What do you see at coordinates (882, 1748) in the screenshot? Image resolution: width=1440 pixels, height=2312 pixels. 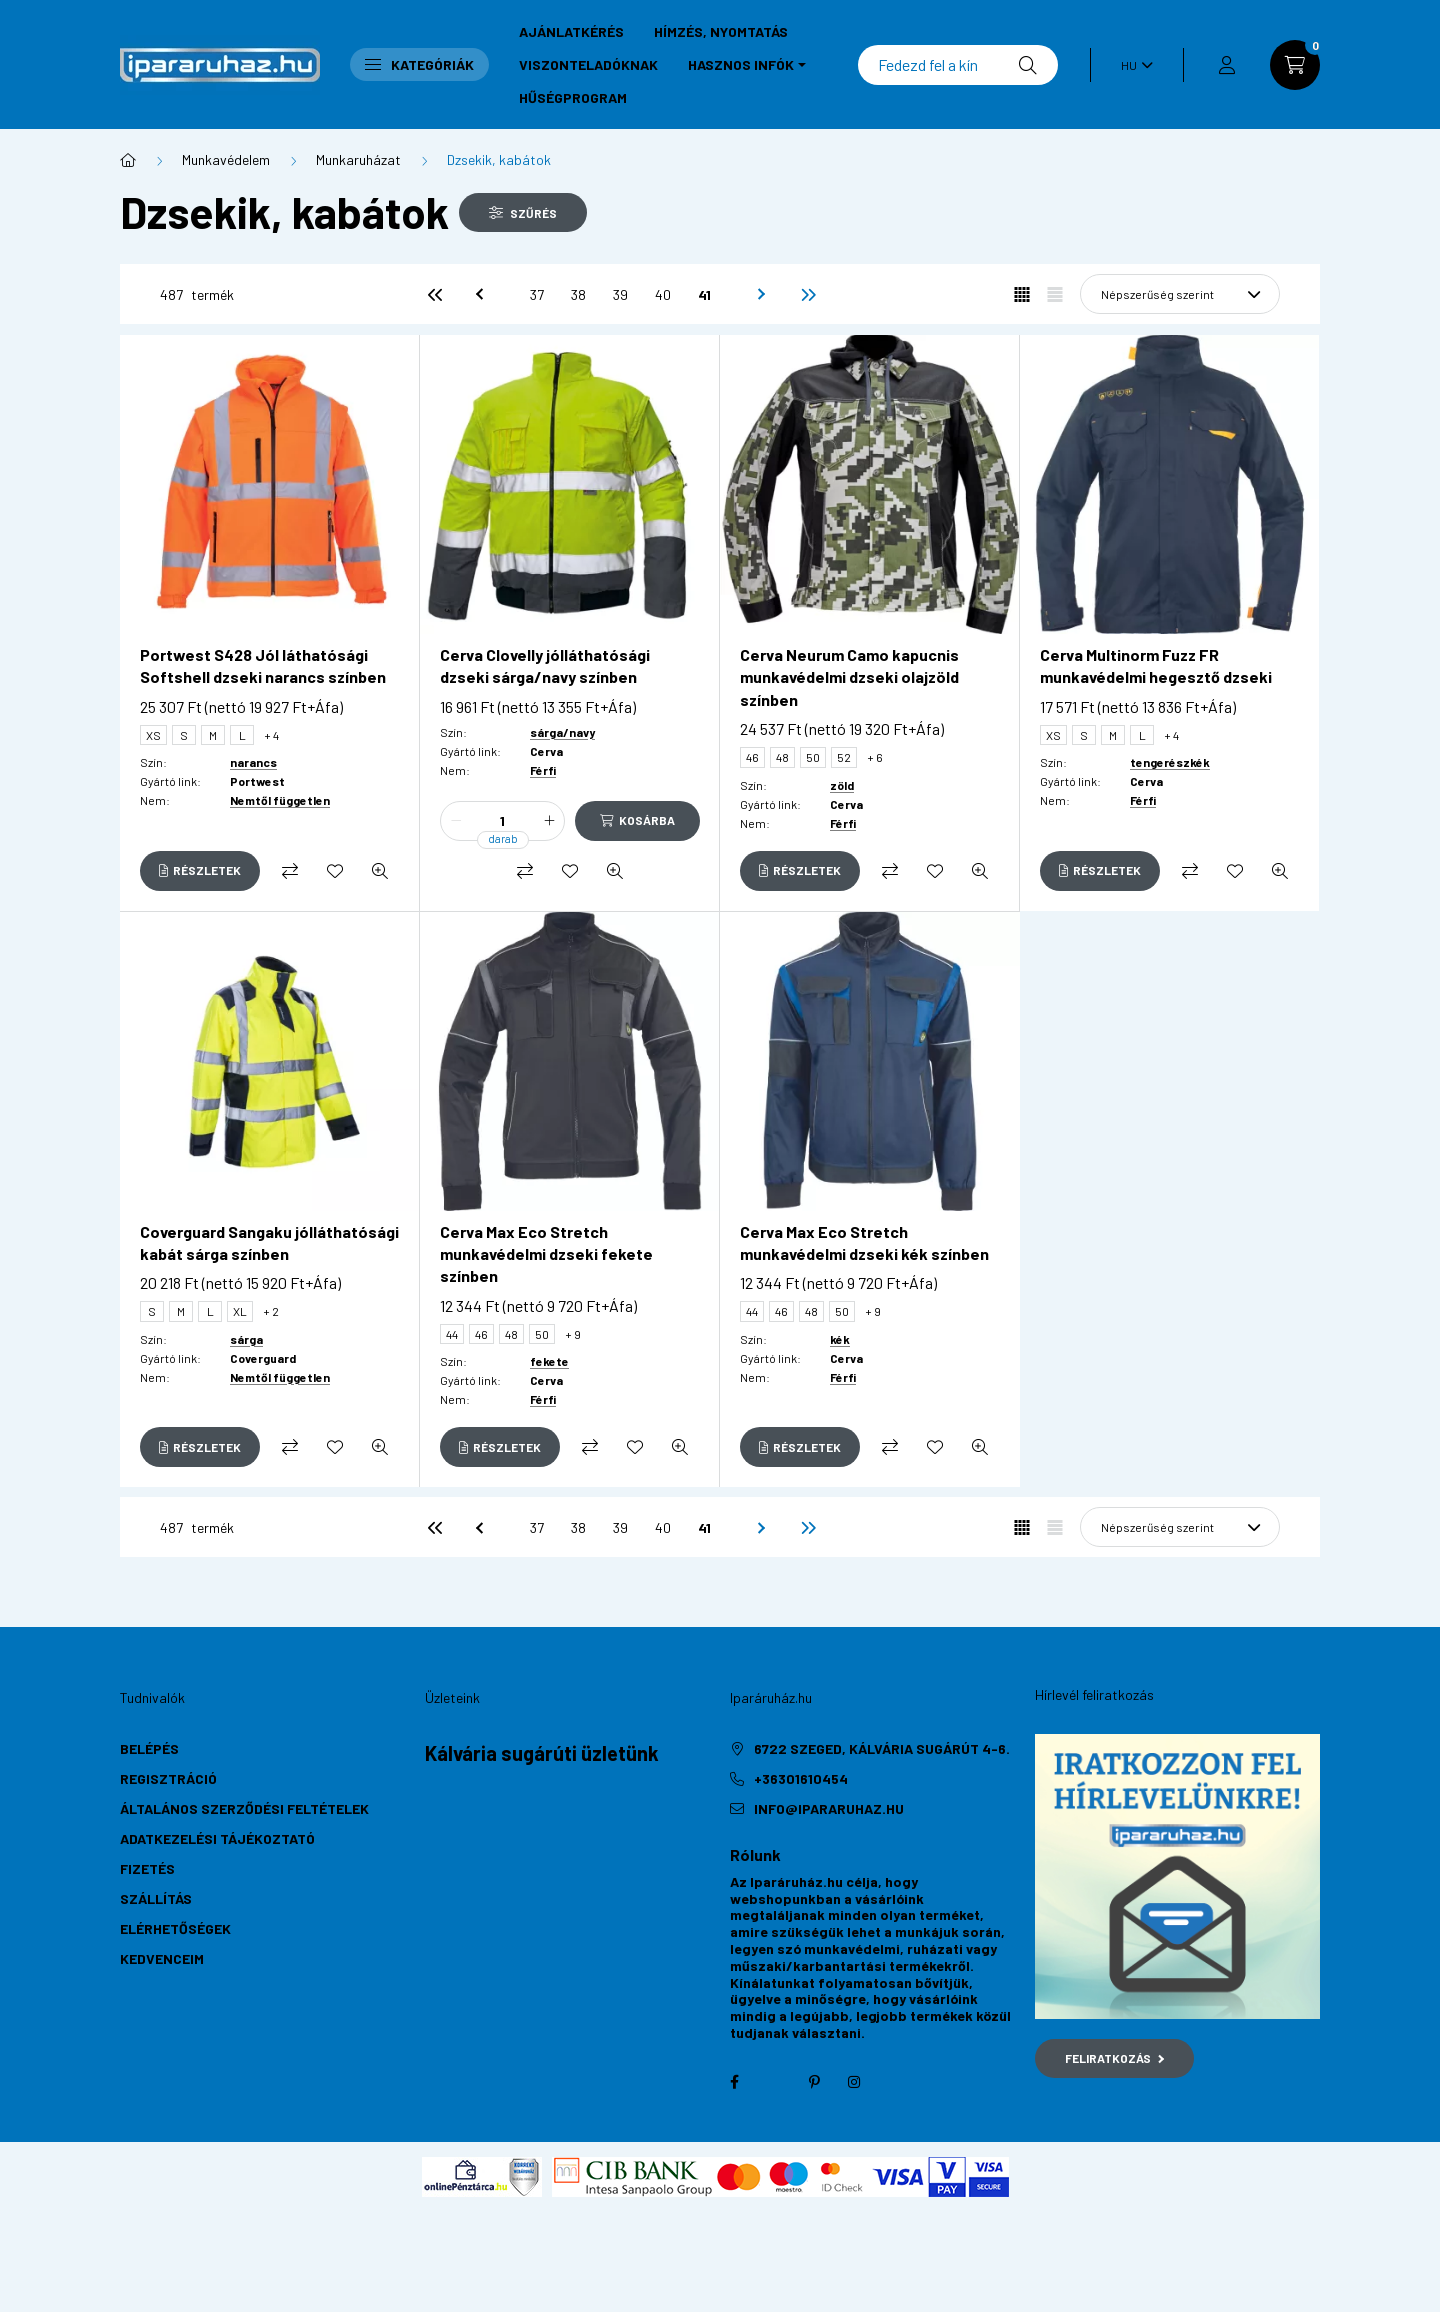 I see `6722 Szeged, Kálvária sugárút 4-6.` at bounding box center [882, 1748].